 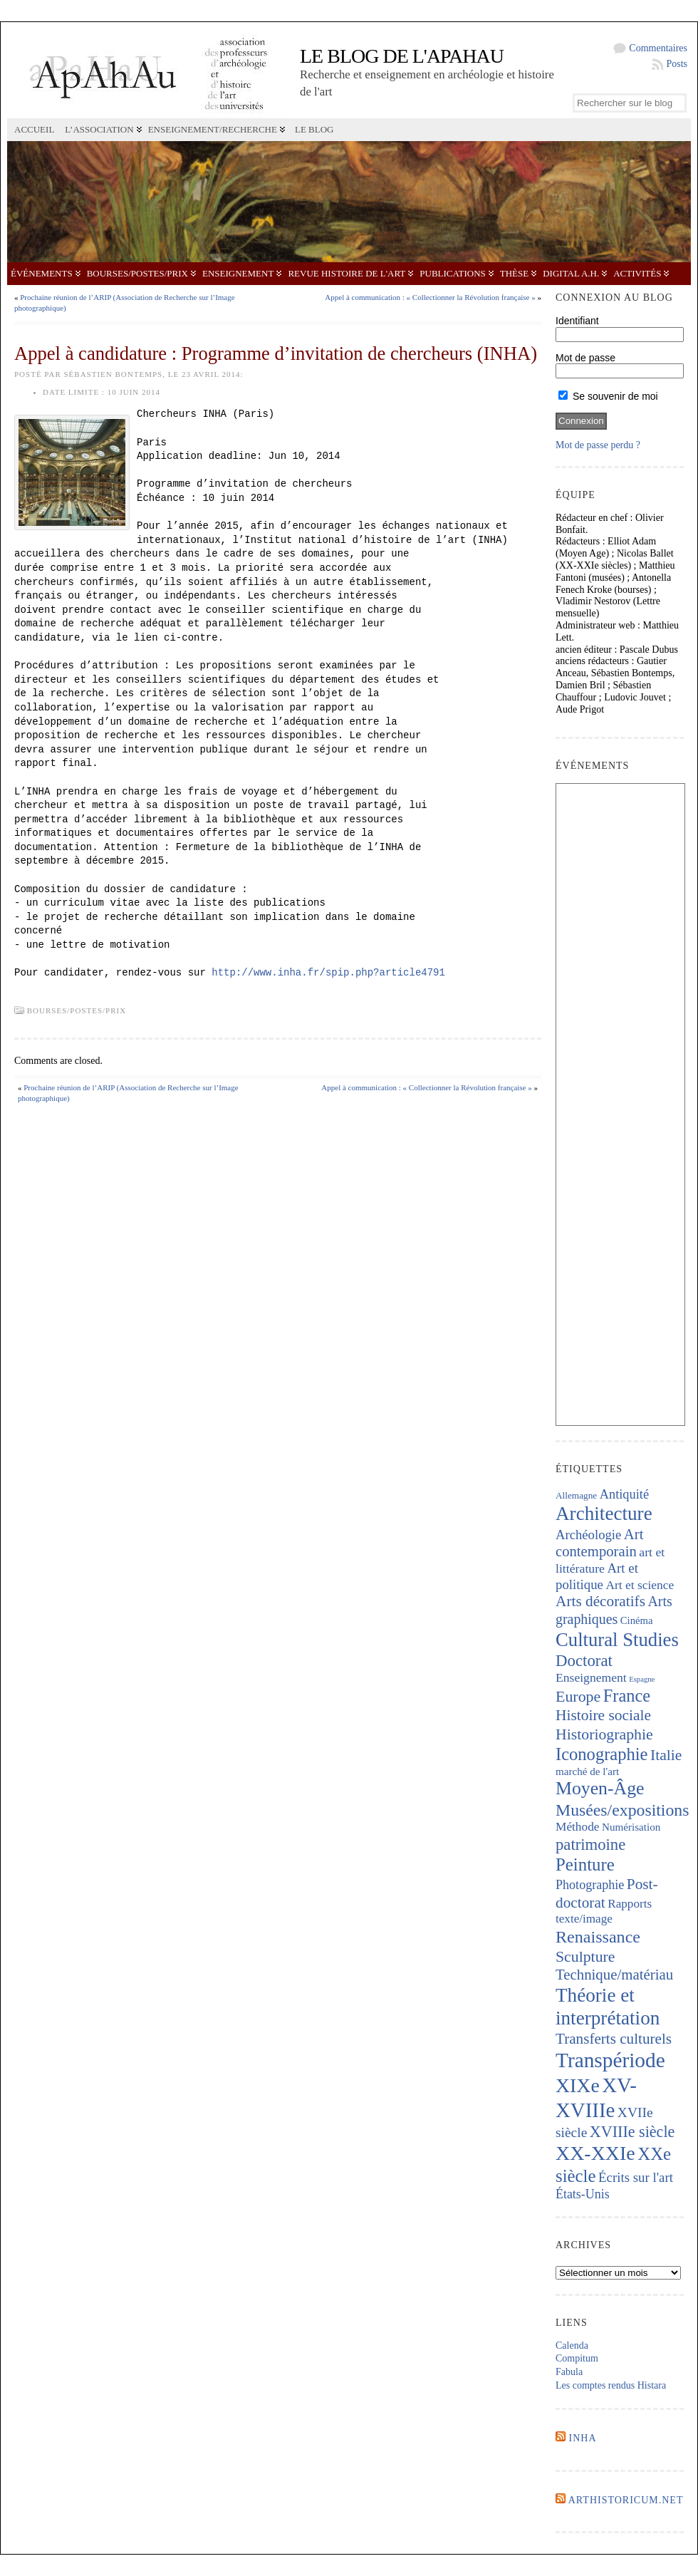 What do you see at coordinates (430, 297) in the screenshot?
I see `Appel à communication : « Collectionner la Révolution française »` at bounding box center [430, 297].